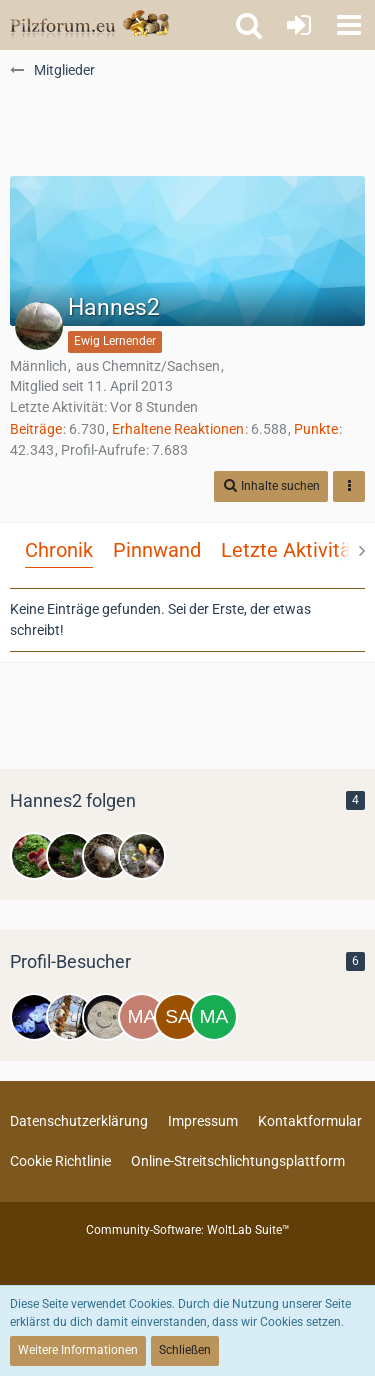 This screenshot has width=375, height=1376. What do you see at coordinates (214, 1017) in the screenshot?
I see `[Mareen (8. März 2026, 19:24)]` at bounding box center [214, 1017].